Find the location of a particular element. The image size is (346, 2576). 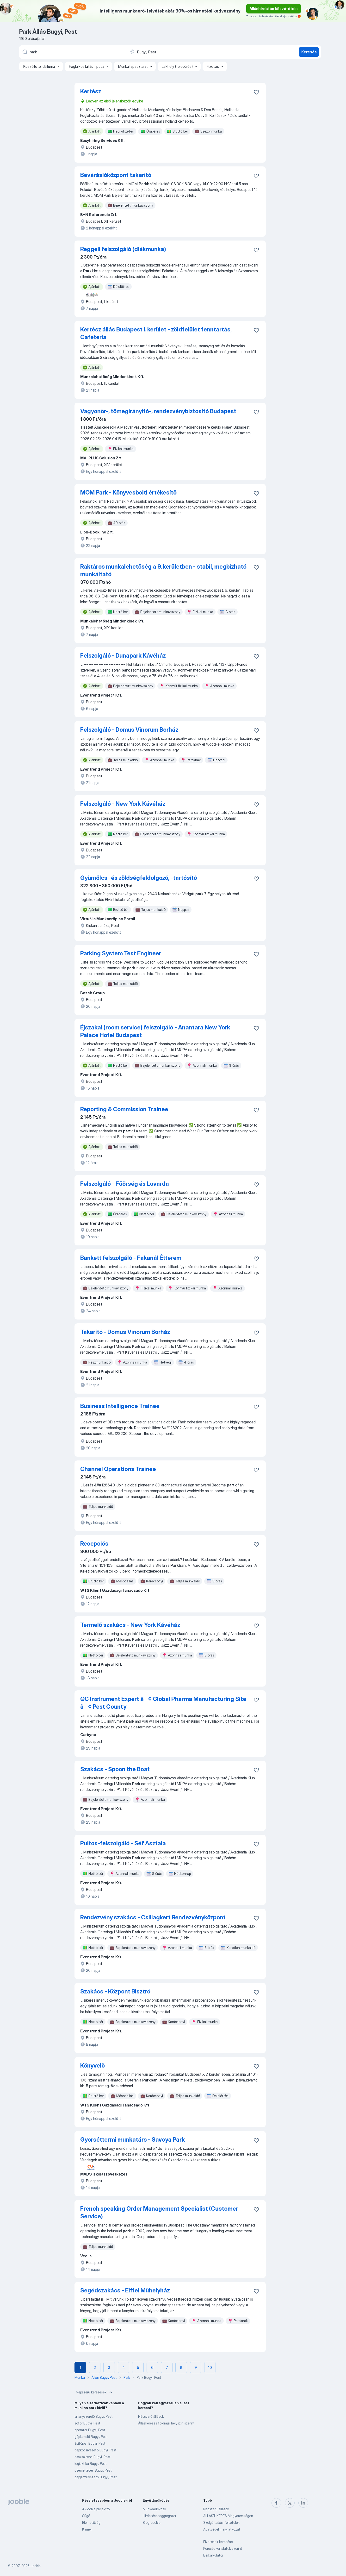

Népszerű állások is located at coordinates (151, 2416).